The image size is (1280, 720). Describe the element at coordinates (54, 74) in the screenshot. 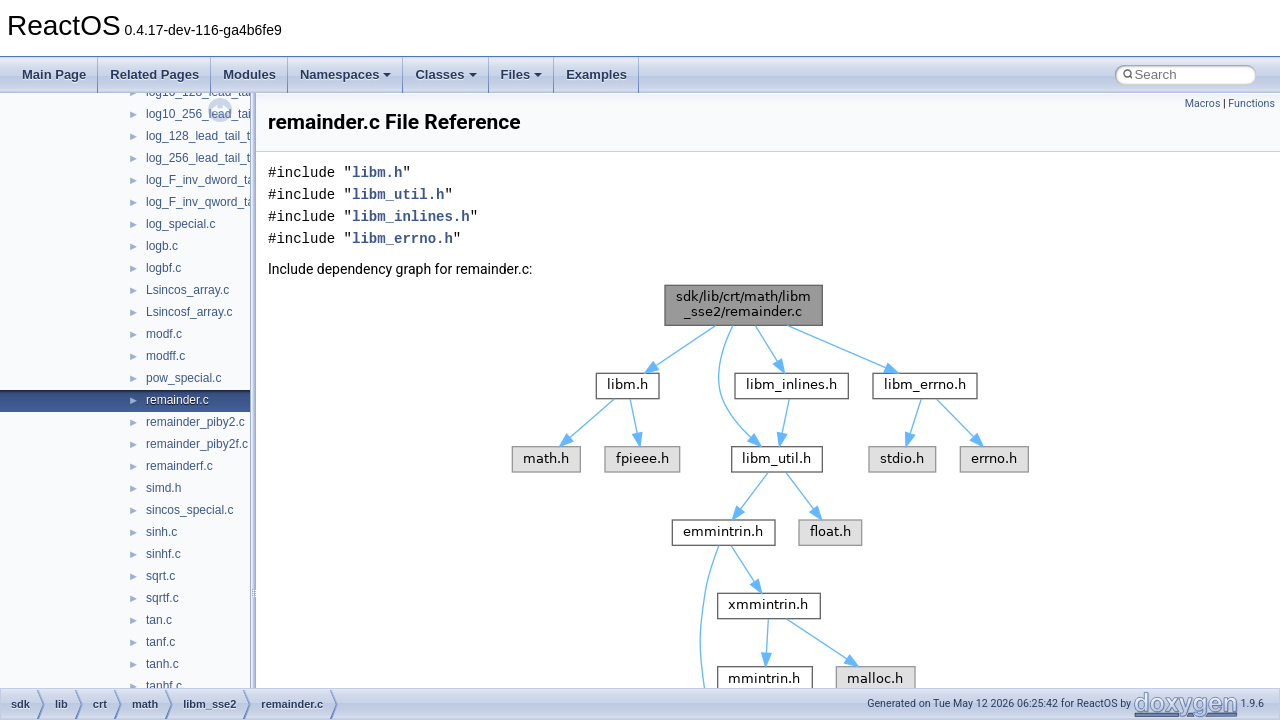

I see `Main Page` at that location.